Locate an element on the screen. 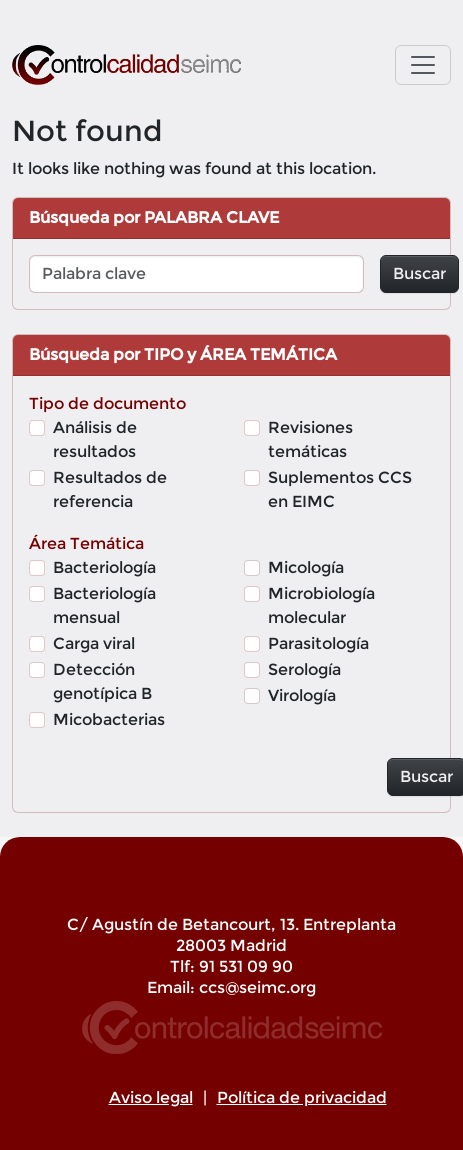 This screenshot has height=1150, width=463. Análisis de resultados is located at coordinates (95, 439).